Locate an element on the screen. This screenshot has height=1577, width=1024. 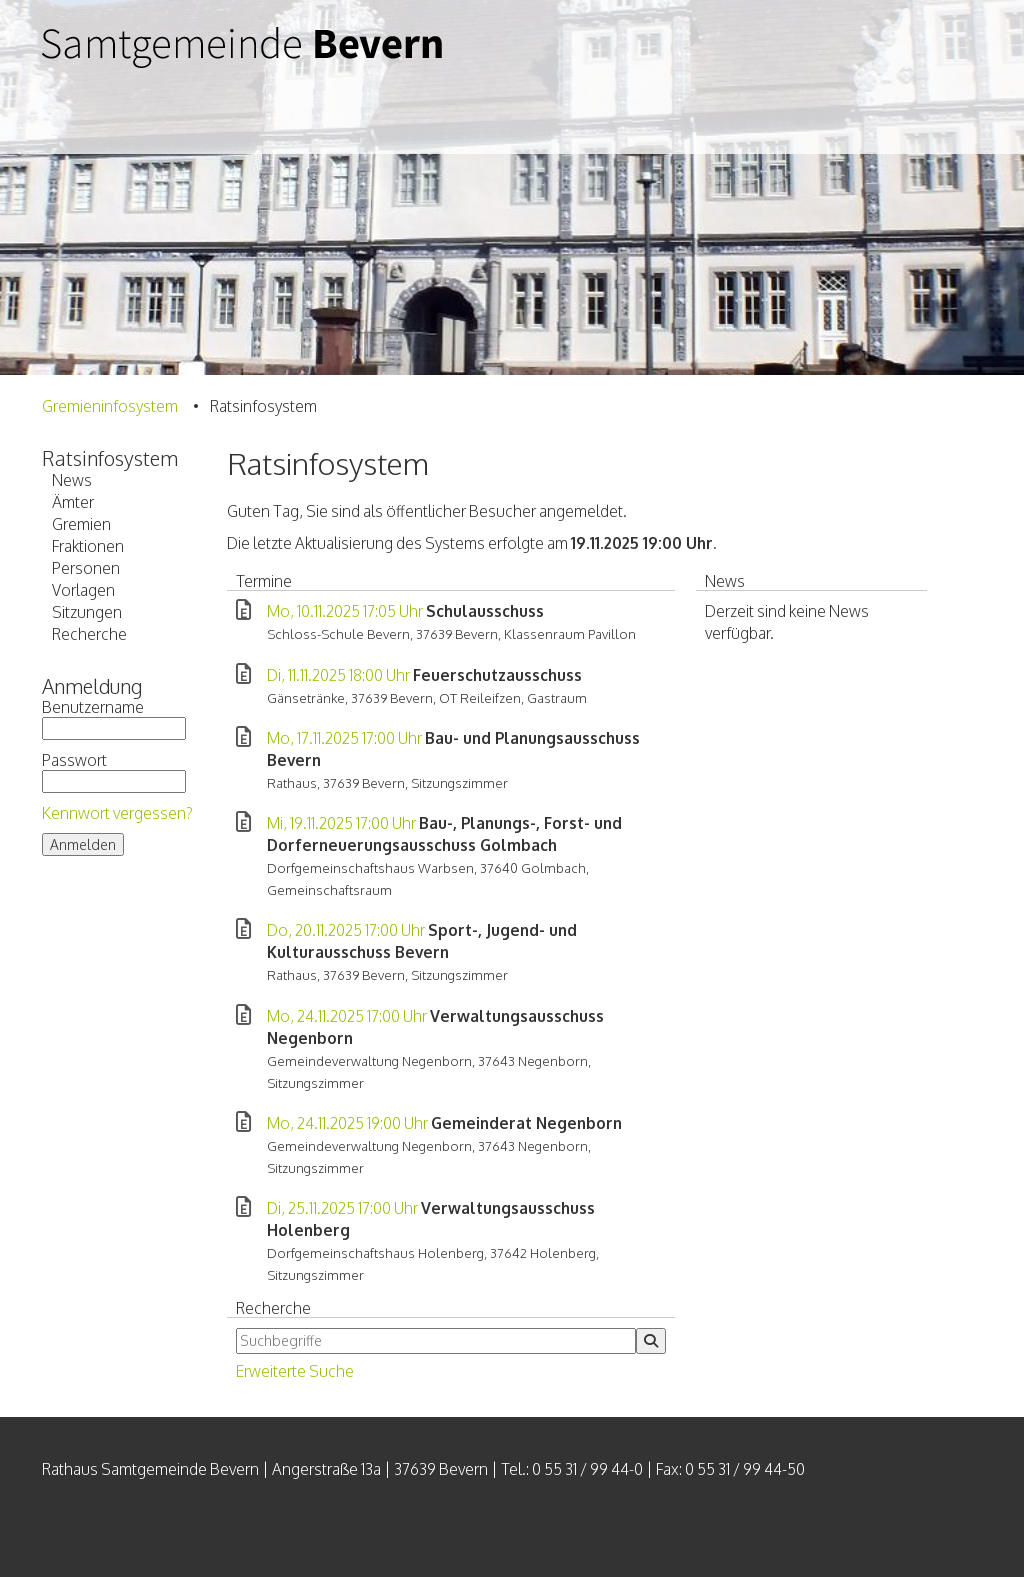
[Suchbegriffe eintragen] is located at coordinates (436, 1341).